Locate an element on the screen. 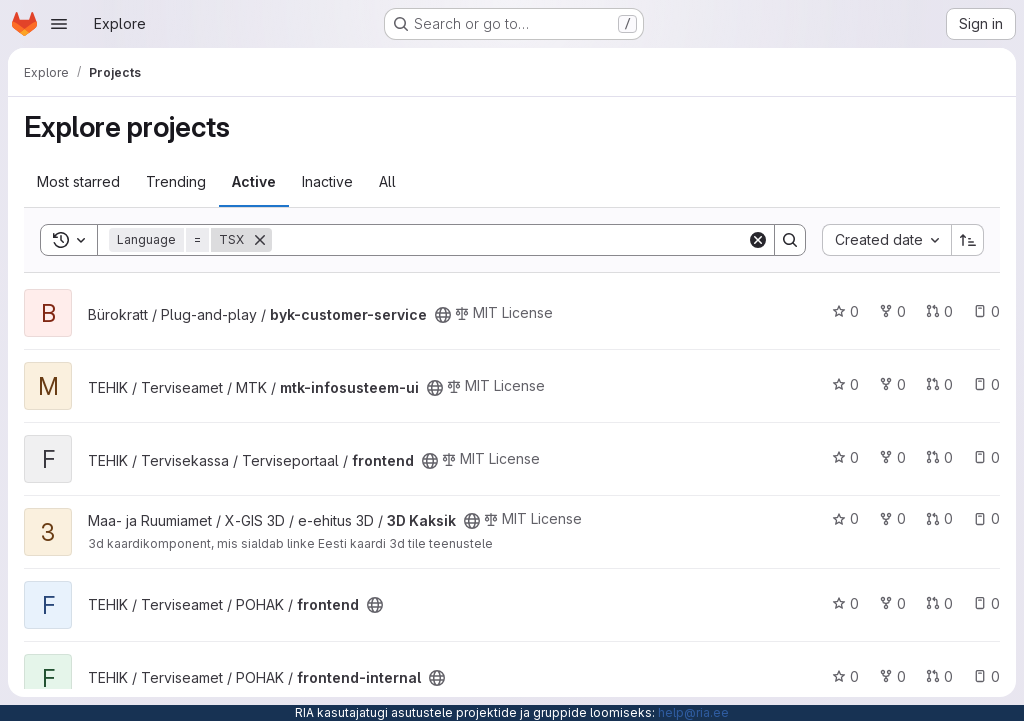  0 [3D Kaksik has 0 open issues] is located at coordinates (986, 518).